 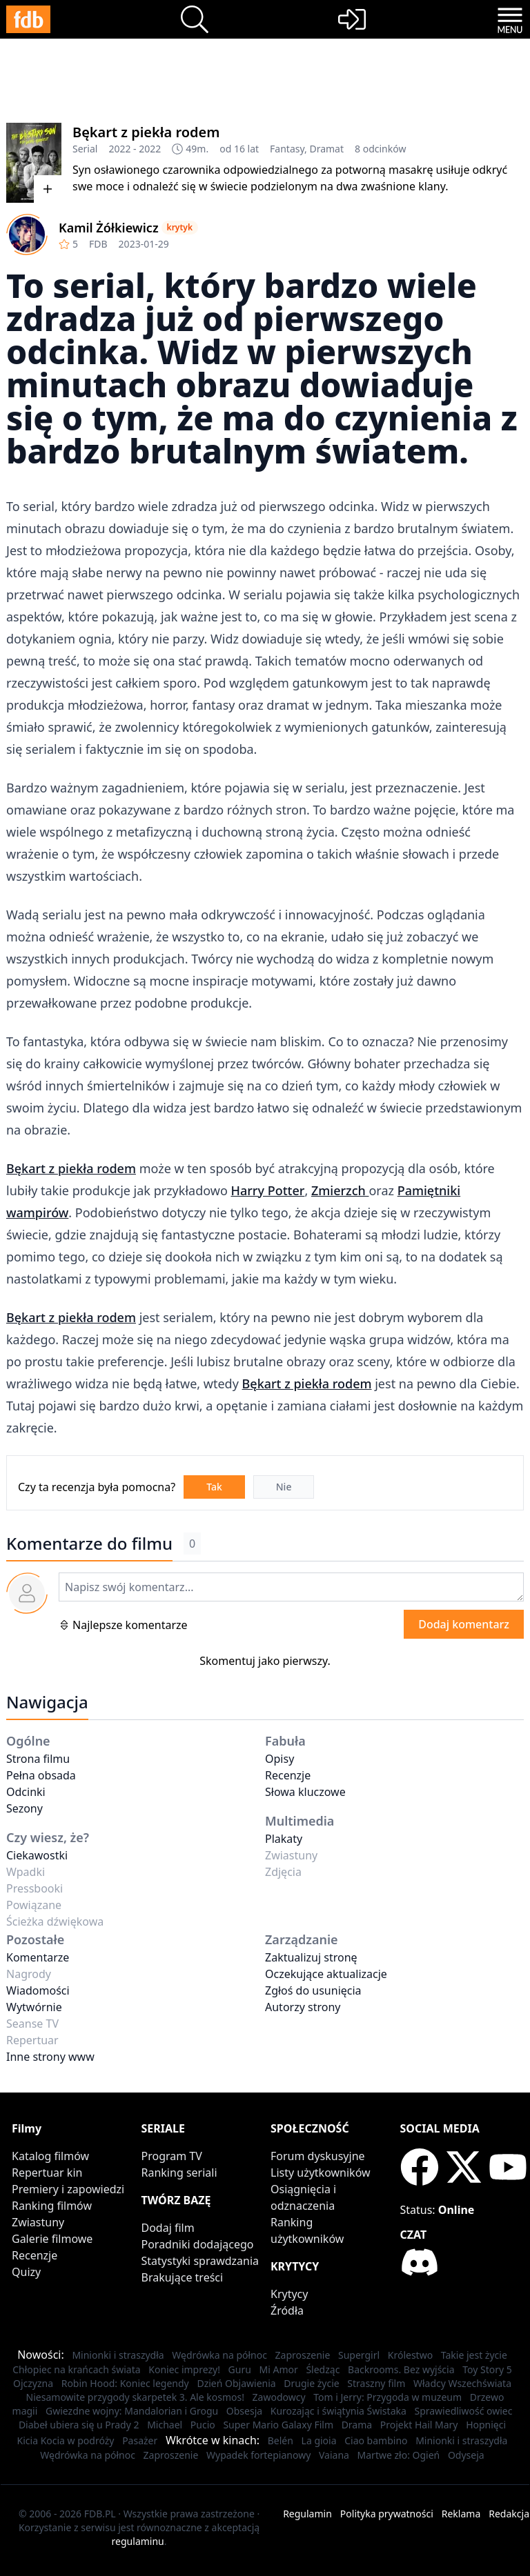 I want to click on Program TV, so click(x=171, y=2156).